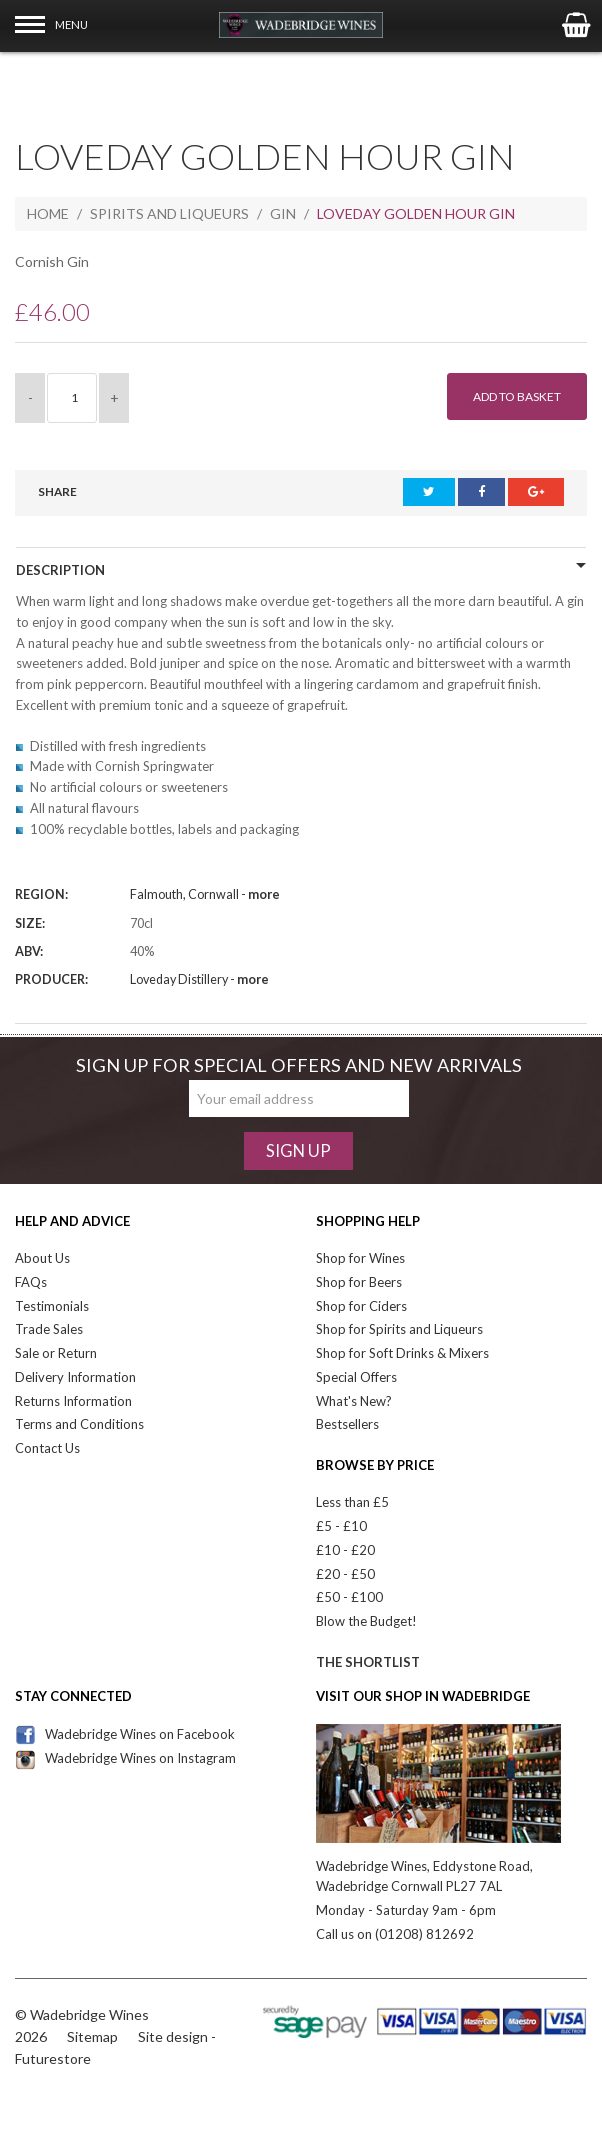  What do you see at coordinates (199, 979) in the screenshot?
I see `Loveday Distillery -` at bounding box center [199, 979].